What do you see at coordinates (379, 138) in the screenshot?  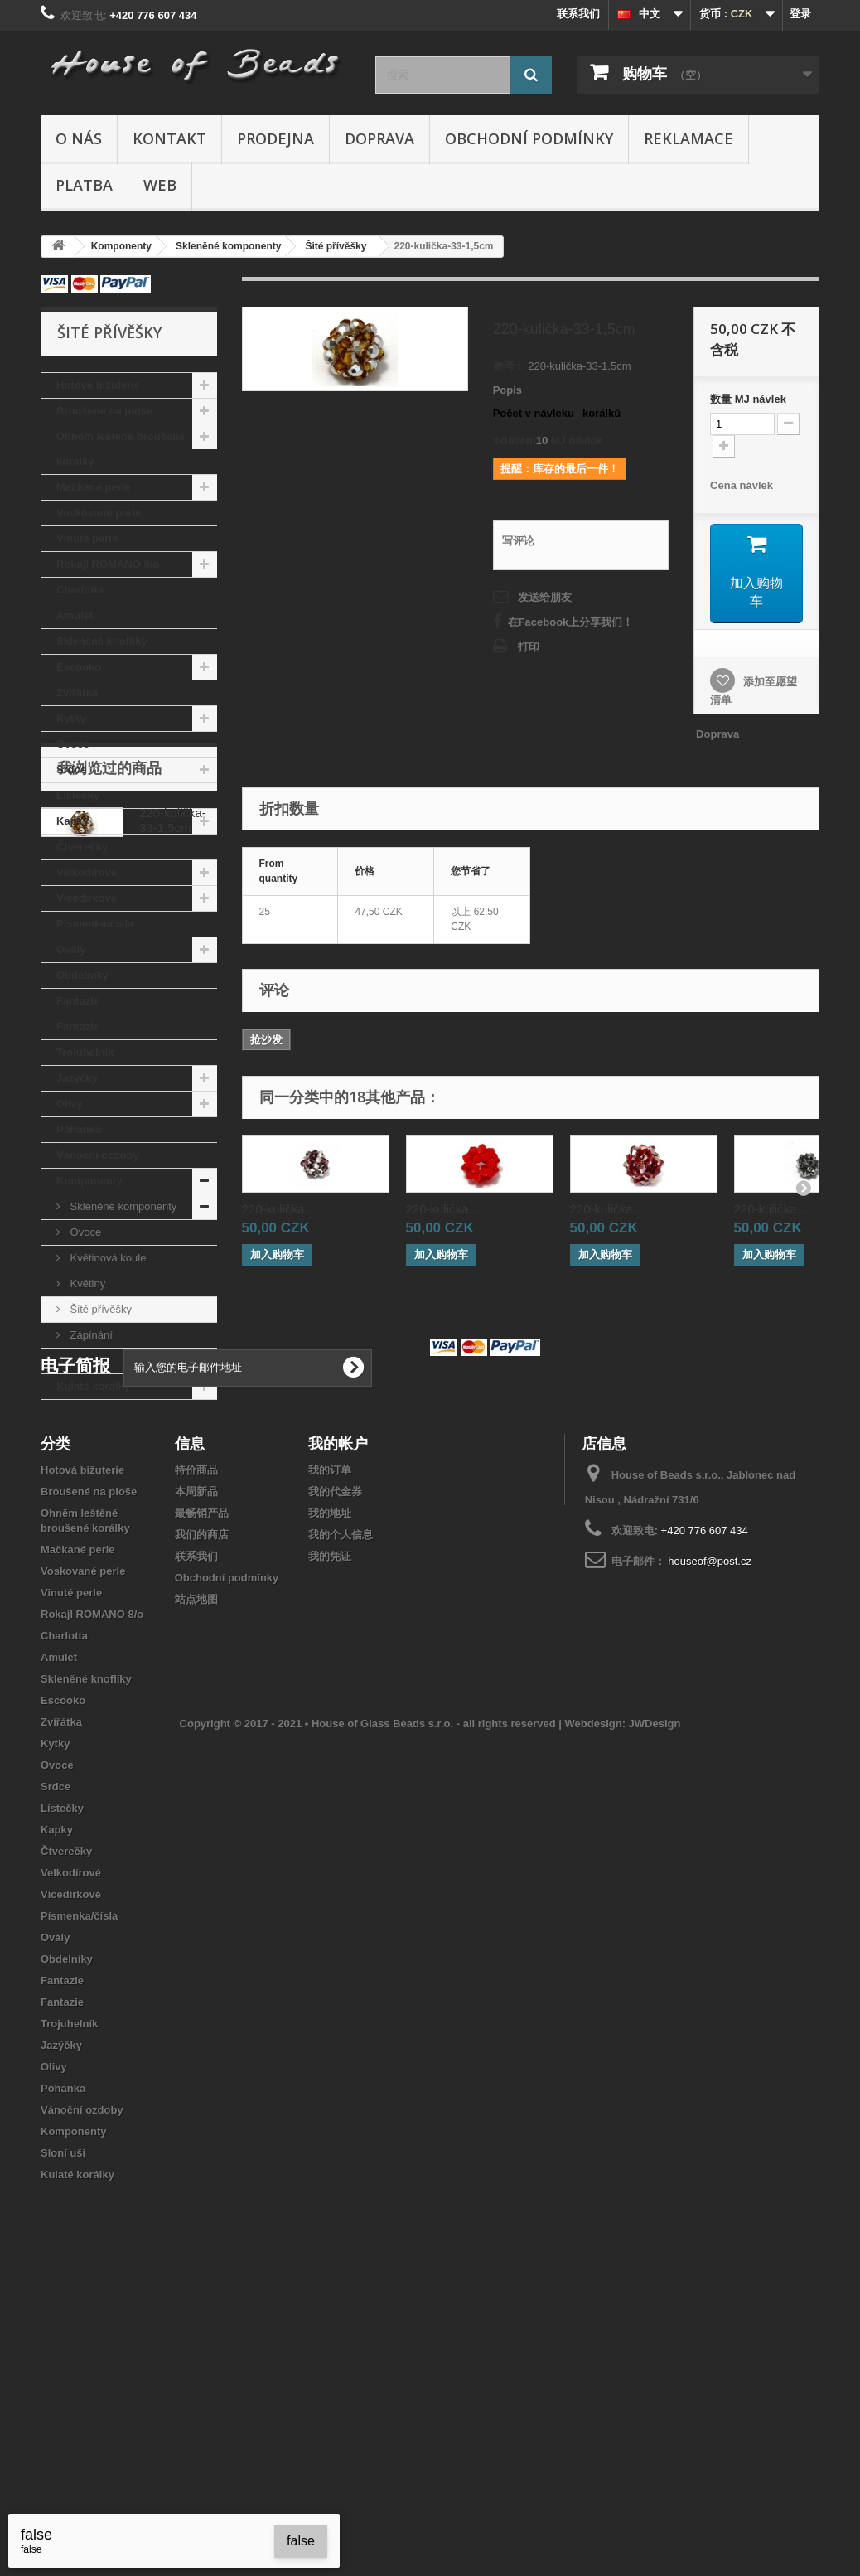 I see `Doprava` at bounding box center [379, 138].